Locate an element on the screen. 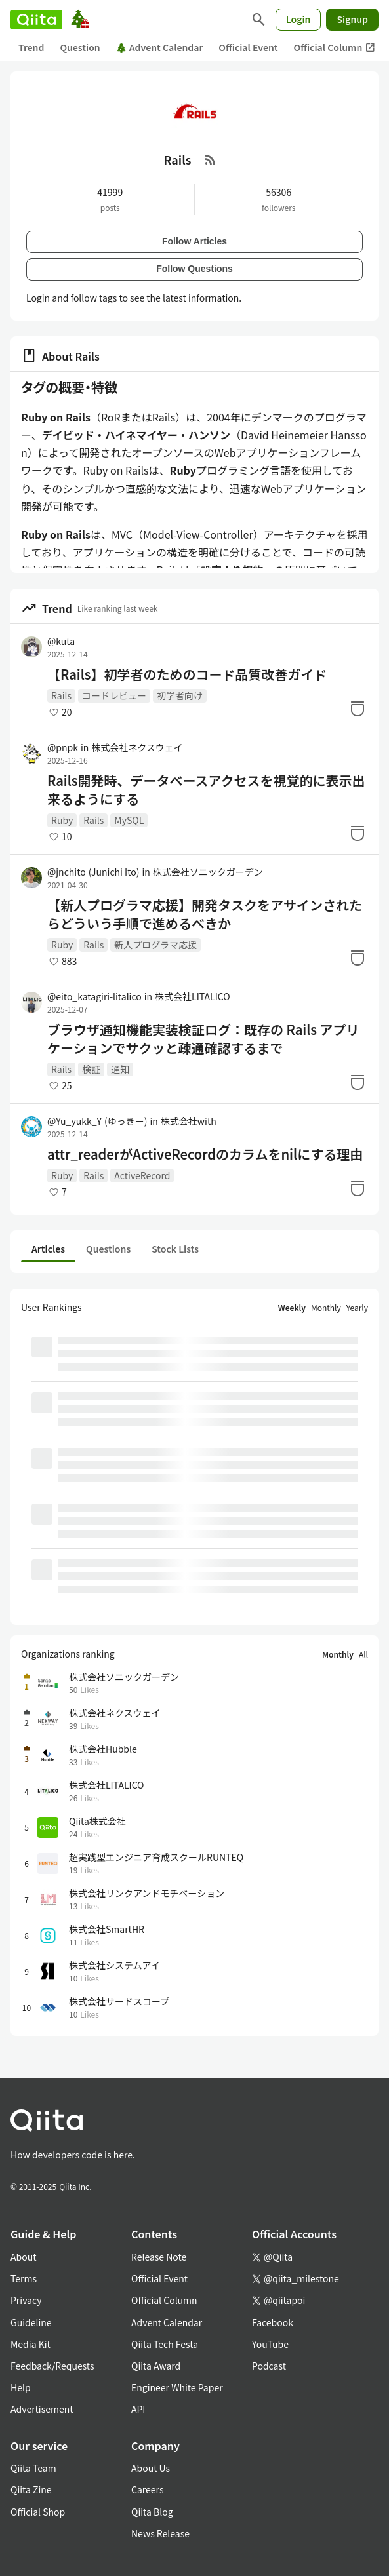 The width and height of the screenshot is (389, 2576). 株式会社リンクアンドモチベーション is located at coordinates (146, 1893).